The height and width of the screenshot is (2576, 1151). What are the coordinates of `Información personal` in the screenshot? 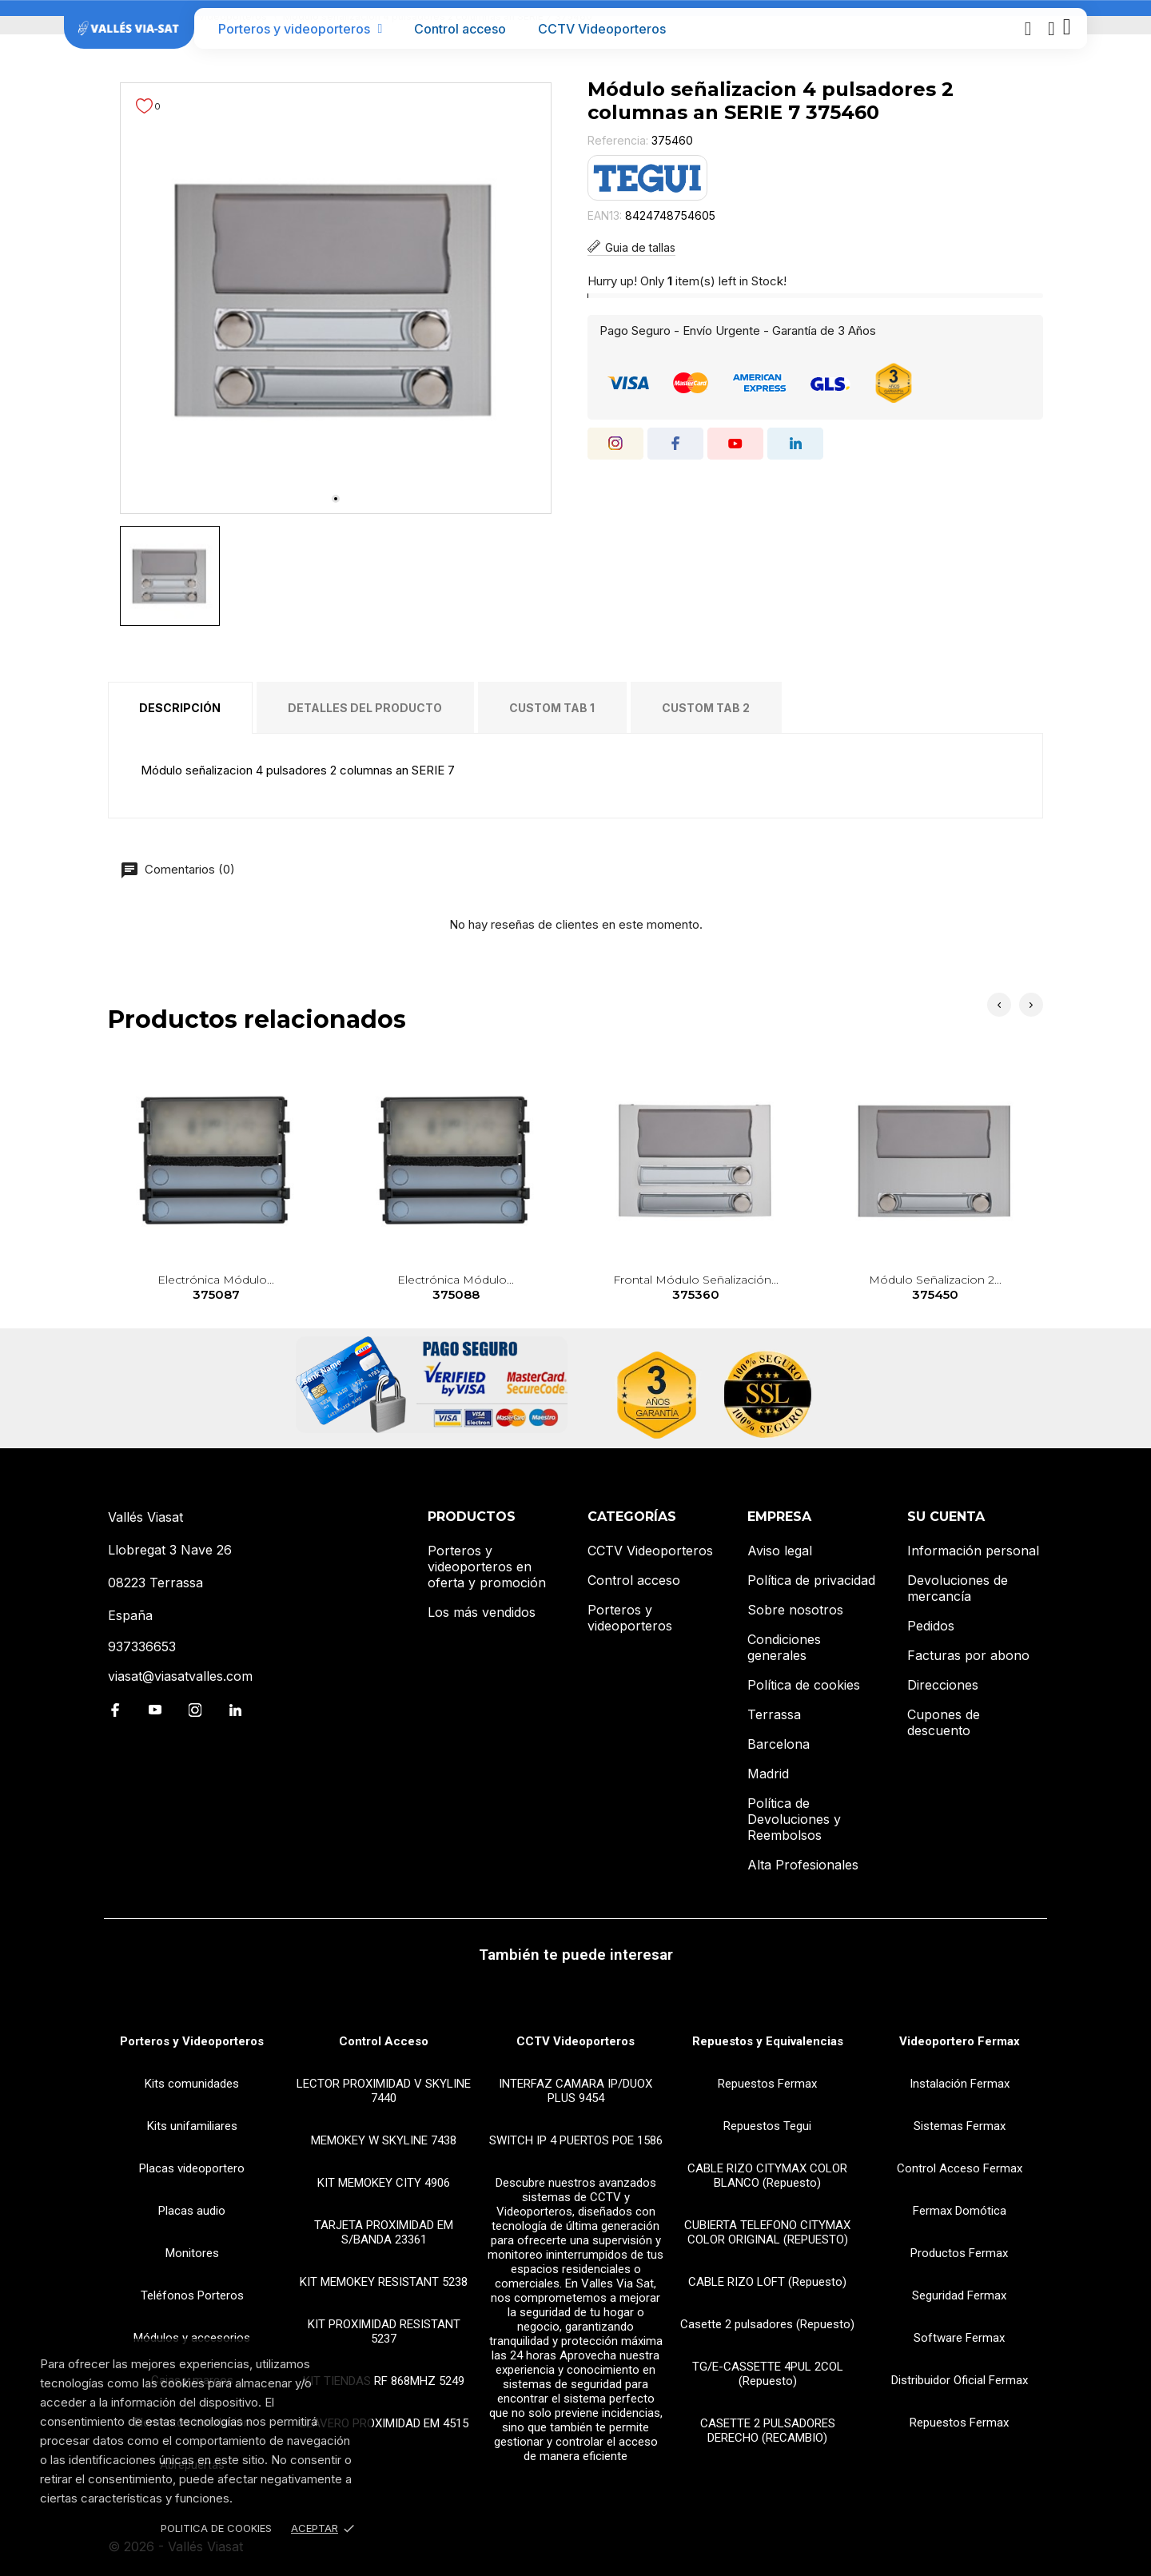 It's located at (973, 1551).